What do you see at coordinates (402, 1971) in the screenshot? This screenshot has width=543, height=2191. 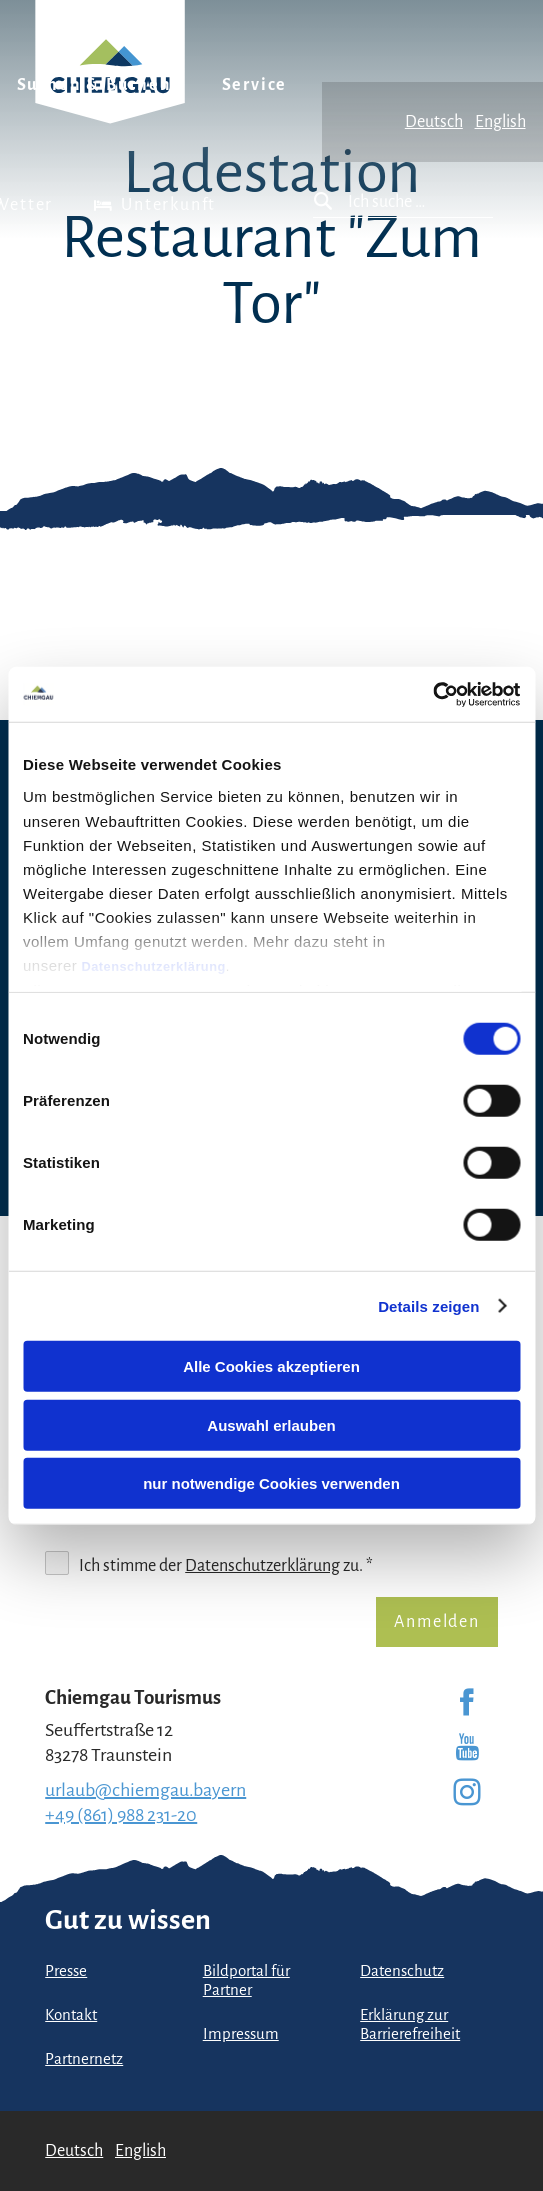 I see `Datenschutz` at bounding box center [402, 1971].